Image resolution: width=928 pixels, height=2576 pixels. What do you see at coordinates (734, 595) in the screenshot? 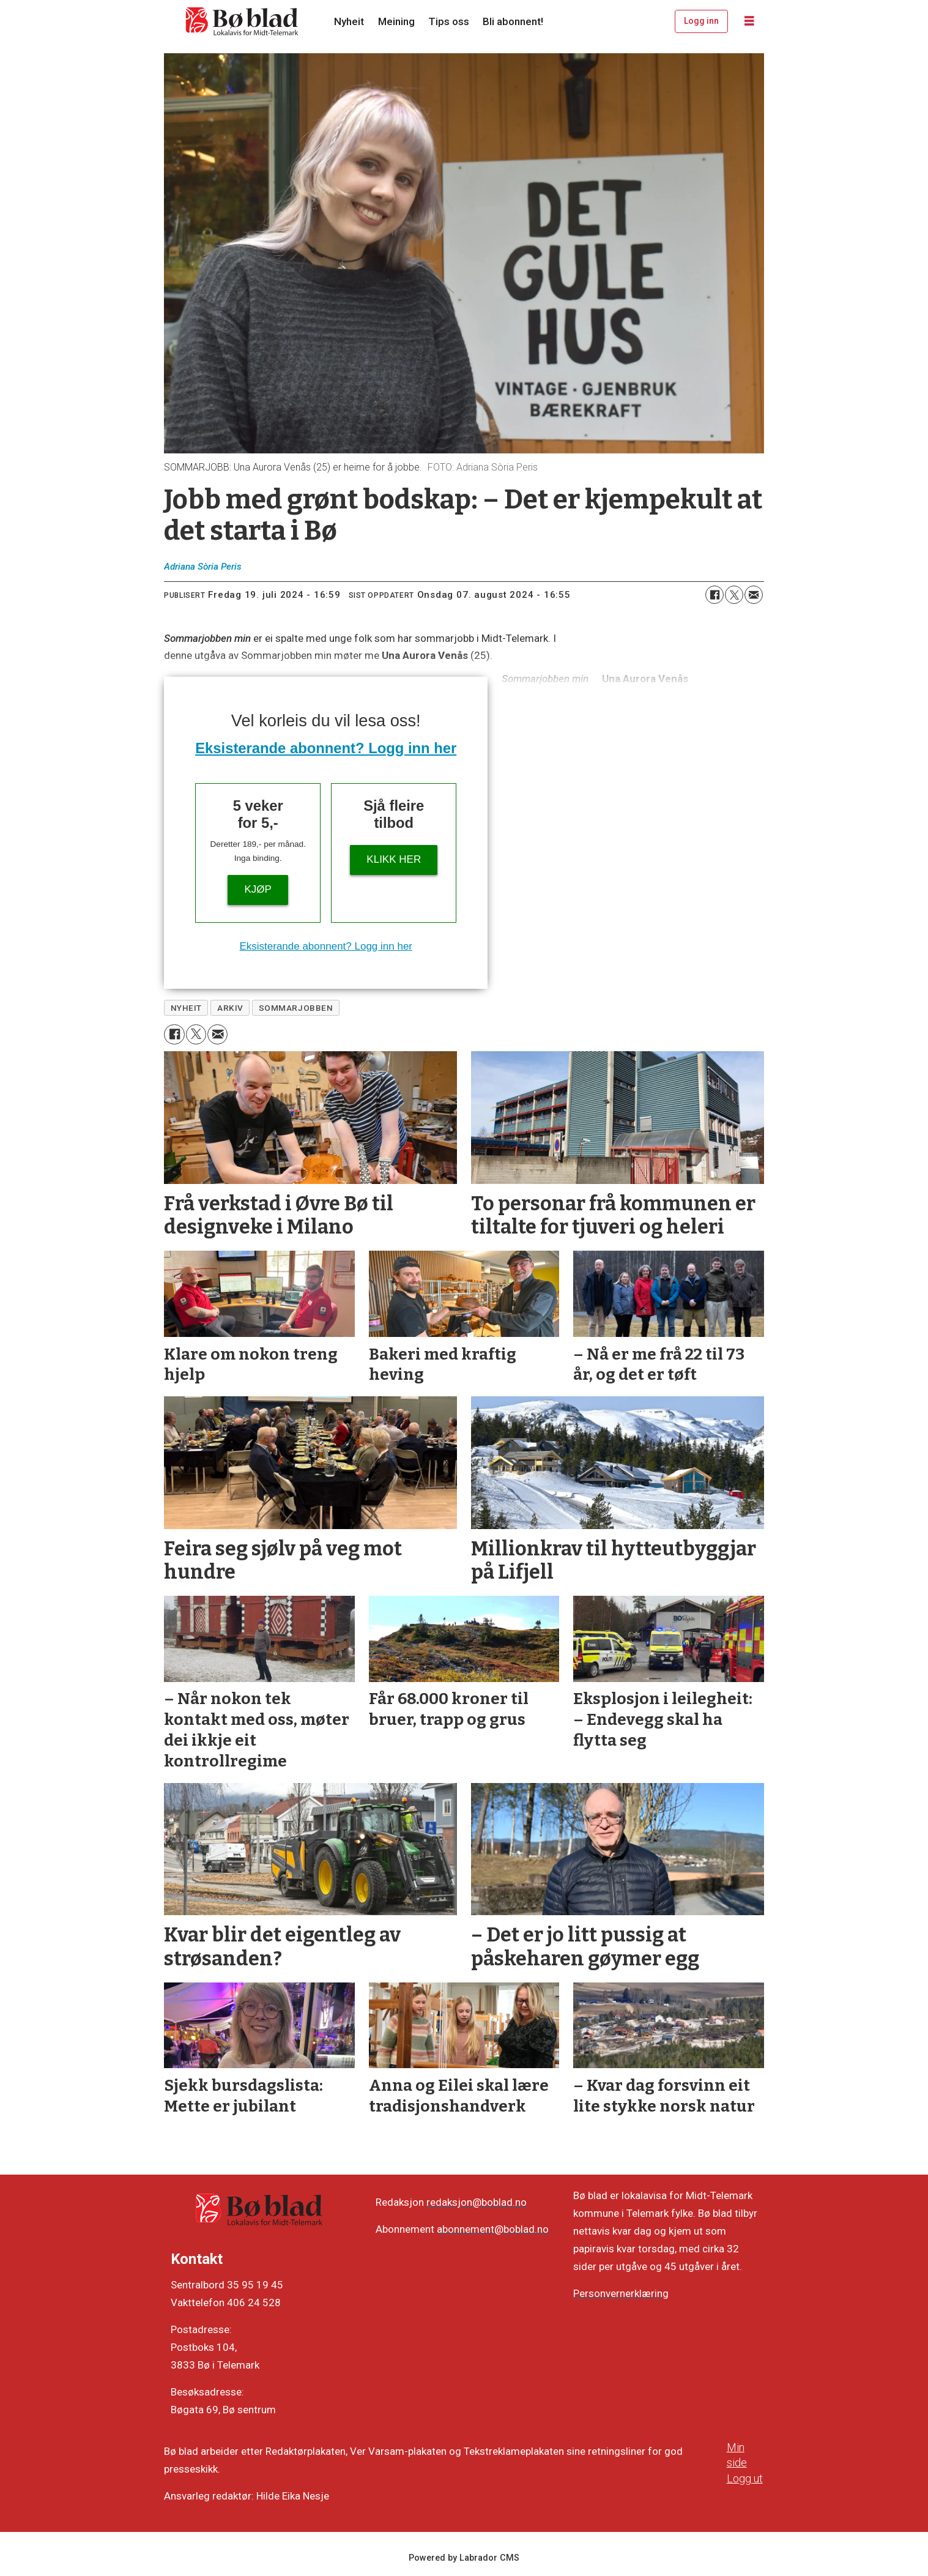
I see `[Del på X (Twitter)]` at bounding box center [734, 595].